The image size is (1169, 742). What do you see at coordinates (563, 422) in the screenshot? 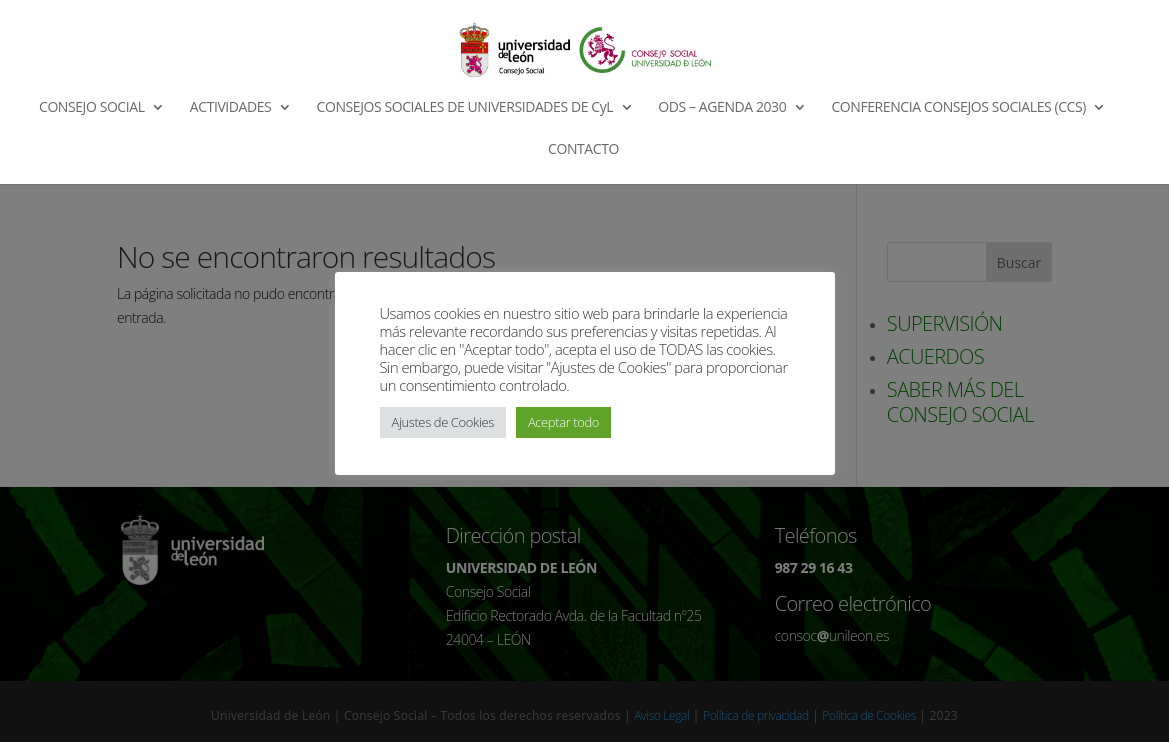
I see `Aceptar todo [button]` at bounding box center [563, 422].